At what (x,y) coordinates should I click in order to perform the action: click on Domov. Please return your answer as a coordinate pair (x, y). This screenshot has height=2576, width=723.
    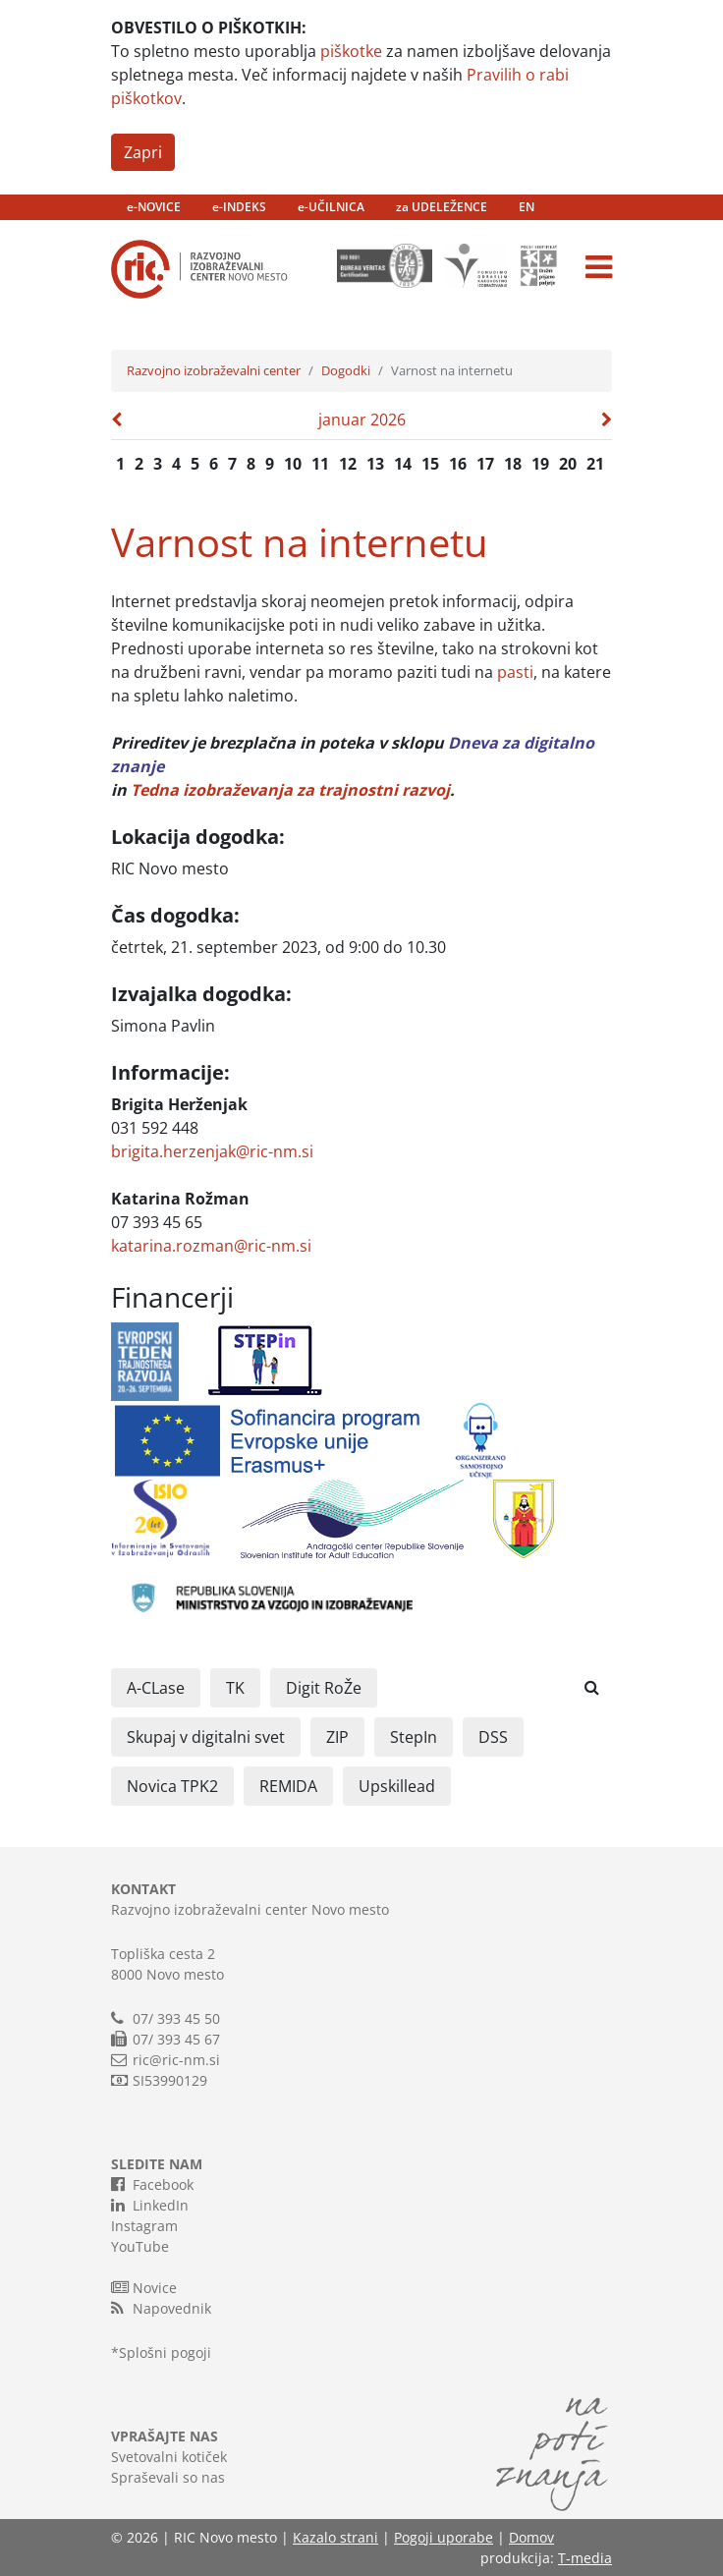
    Looking at the image, I should click on (531, 2537).